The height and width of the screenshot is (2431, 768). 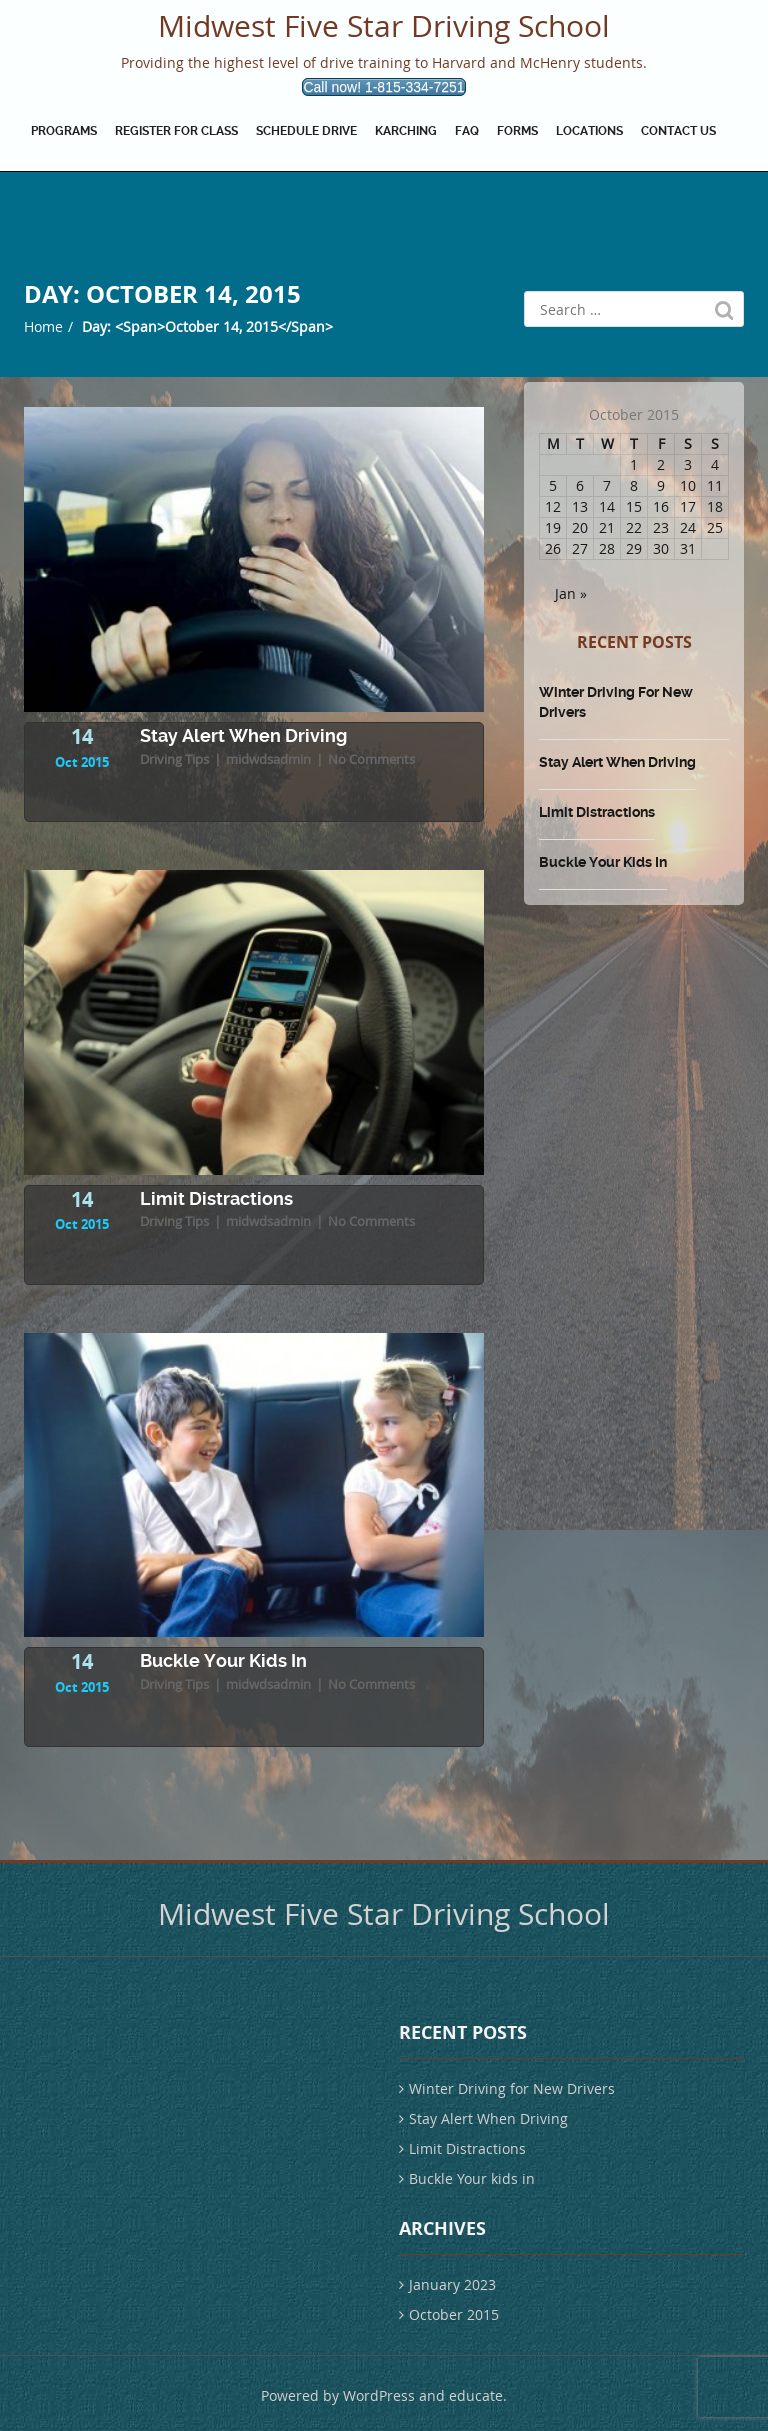 What do you see at coordinates (517, 131) in the screenshot?
I see `Forms` at bounding box center [517, 131].